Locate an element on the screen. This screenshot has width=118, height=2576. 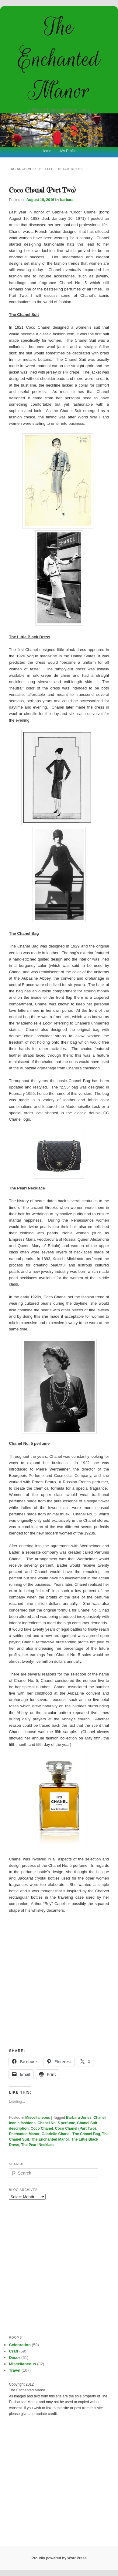
Travel is located at coordinates (14, 2370).